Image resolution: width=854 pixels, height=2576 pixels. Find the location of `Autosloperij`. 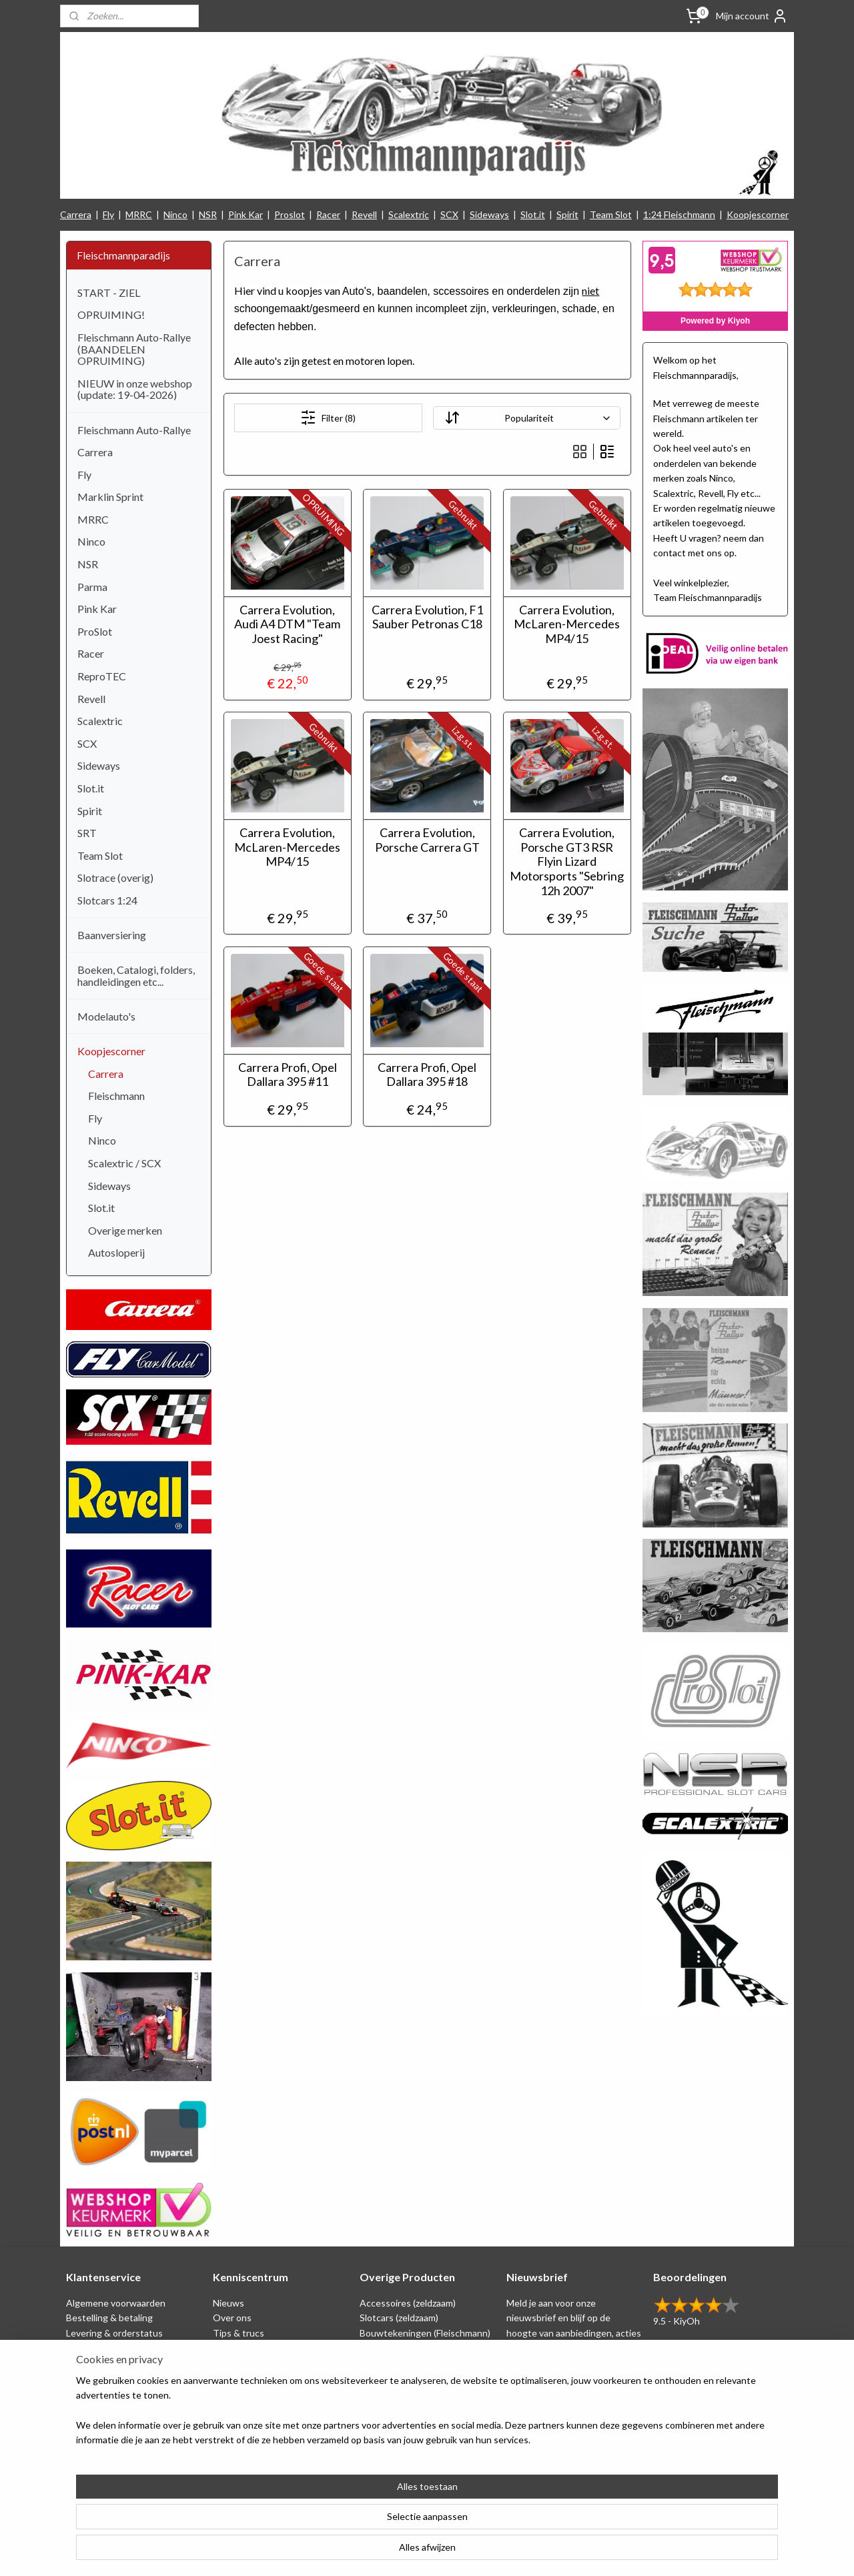

Autosloperij is located at coordinates (116, 1252).